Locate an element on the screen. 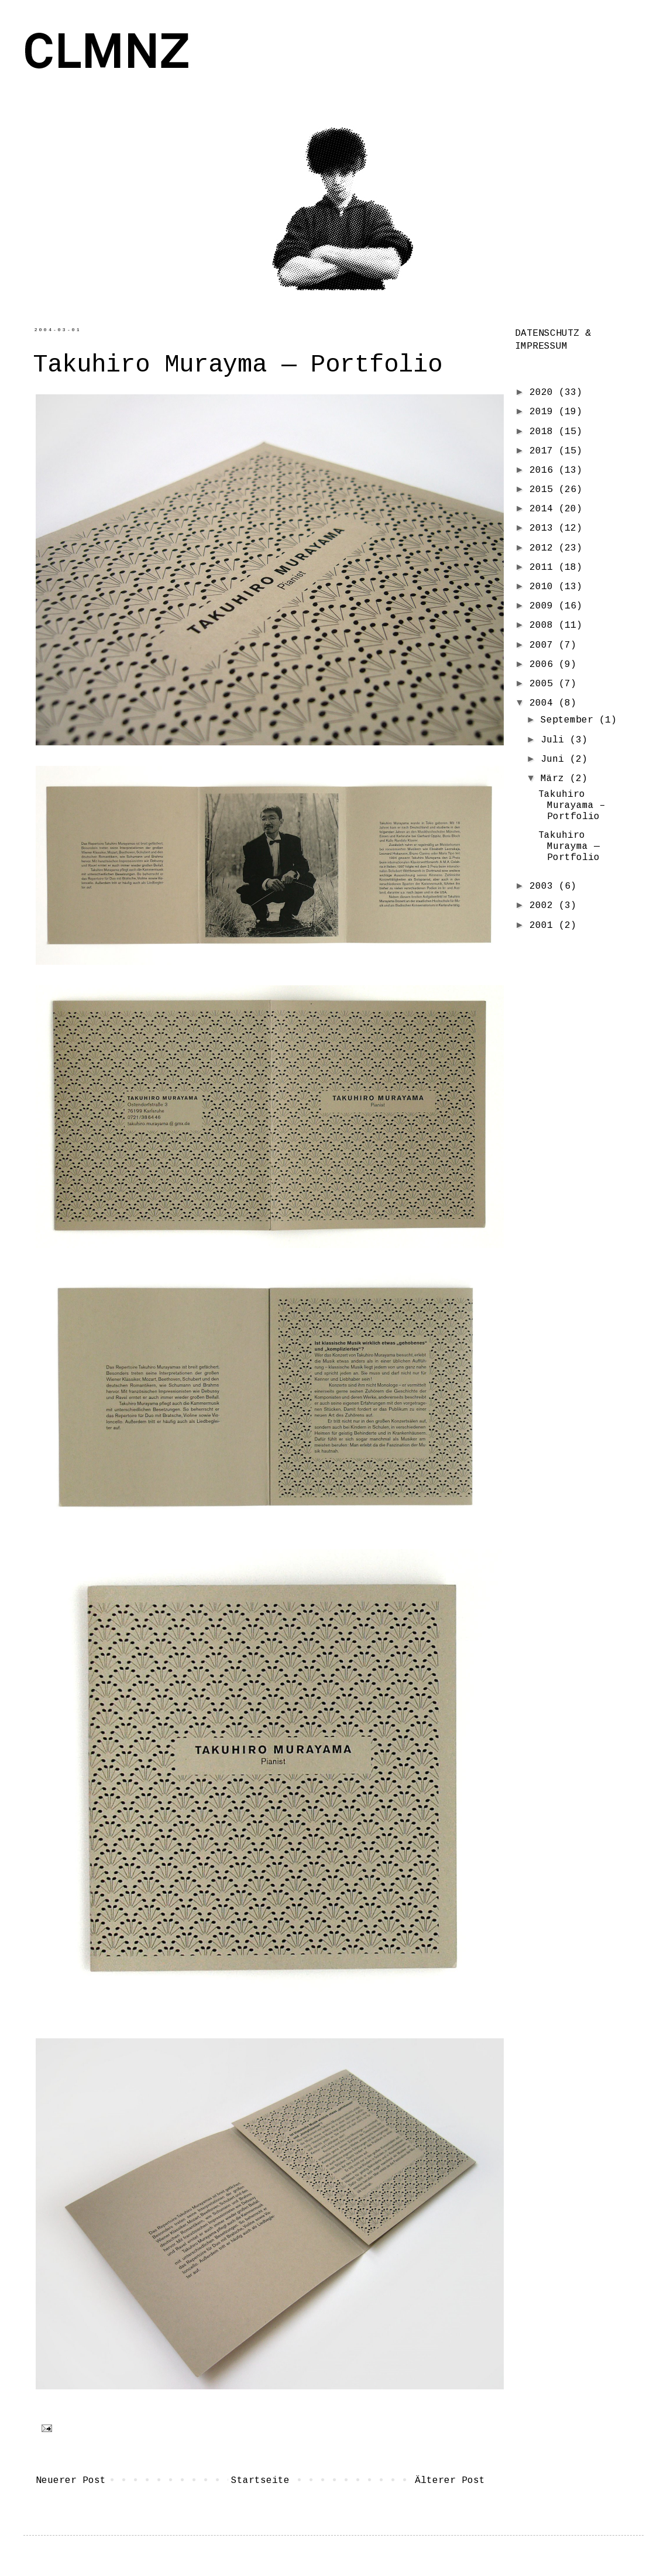 Image resolution: width=667 pixels, height=2576 pixels. 2017 is located at coordinates (544, 451).